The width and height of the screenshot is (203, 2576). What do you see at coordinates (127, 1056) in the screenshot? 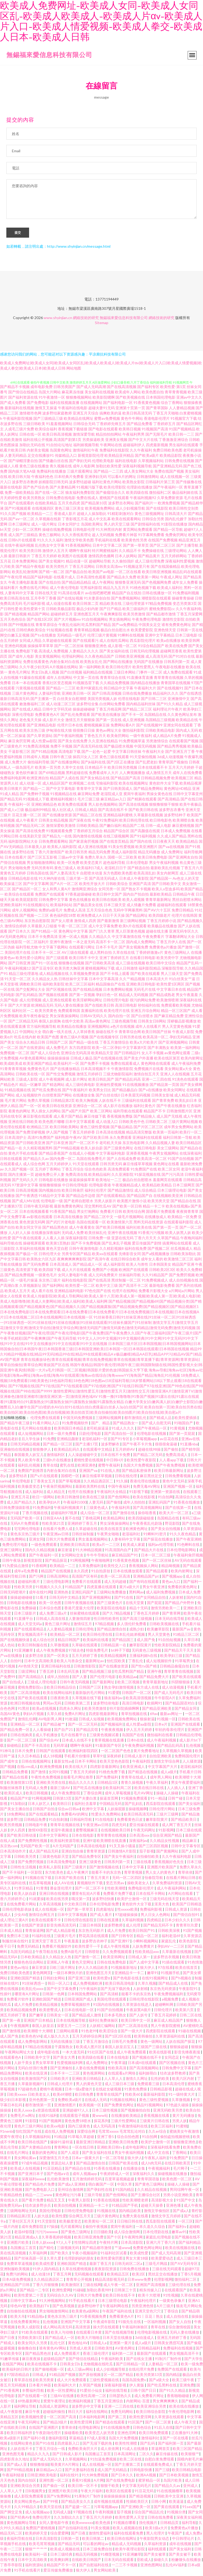
I see `国产日韩精品91` at bounding box center [127, 1056].